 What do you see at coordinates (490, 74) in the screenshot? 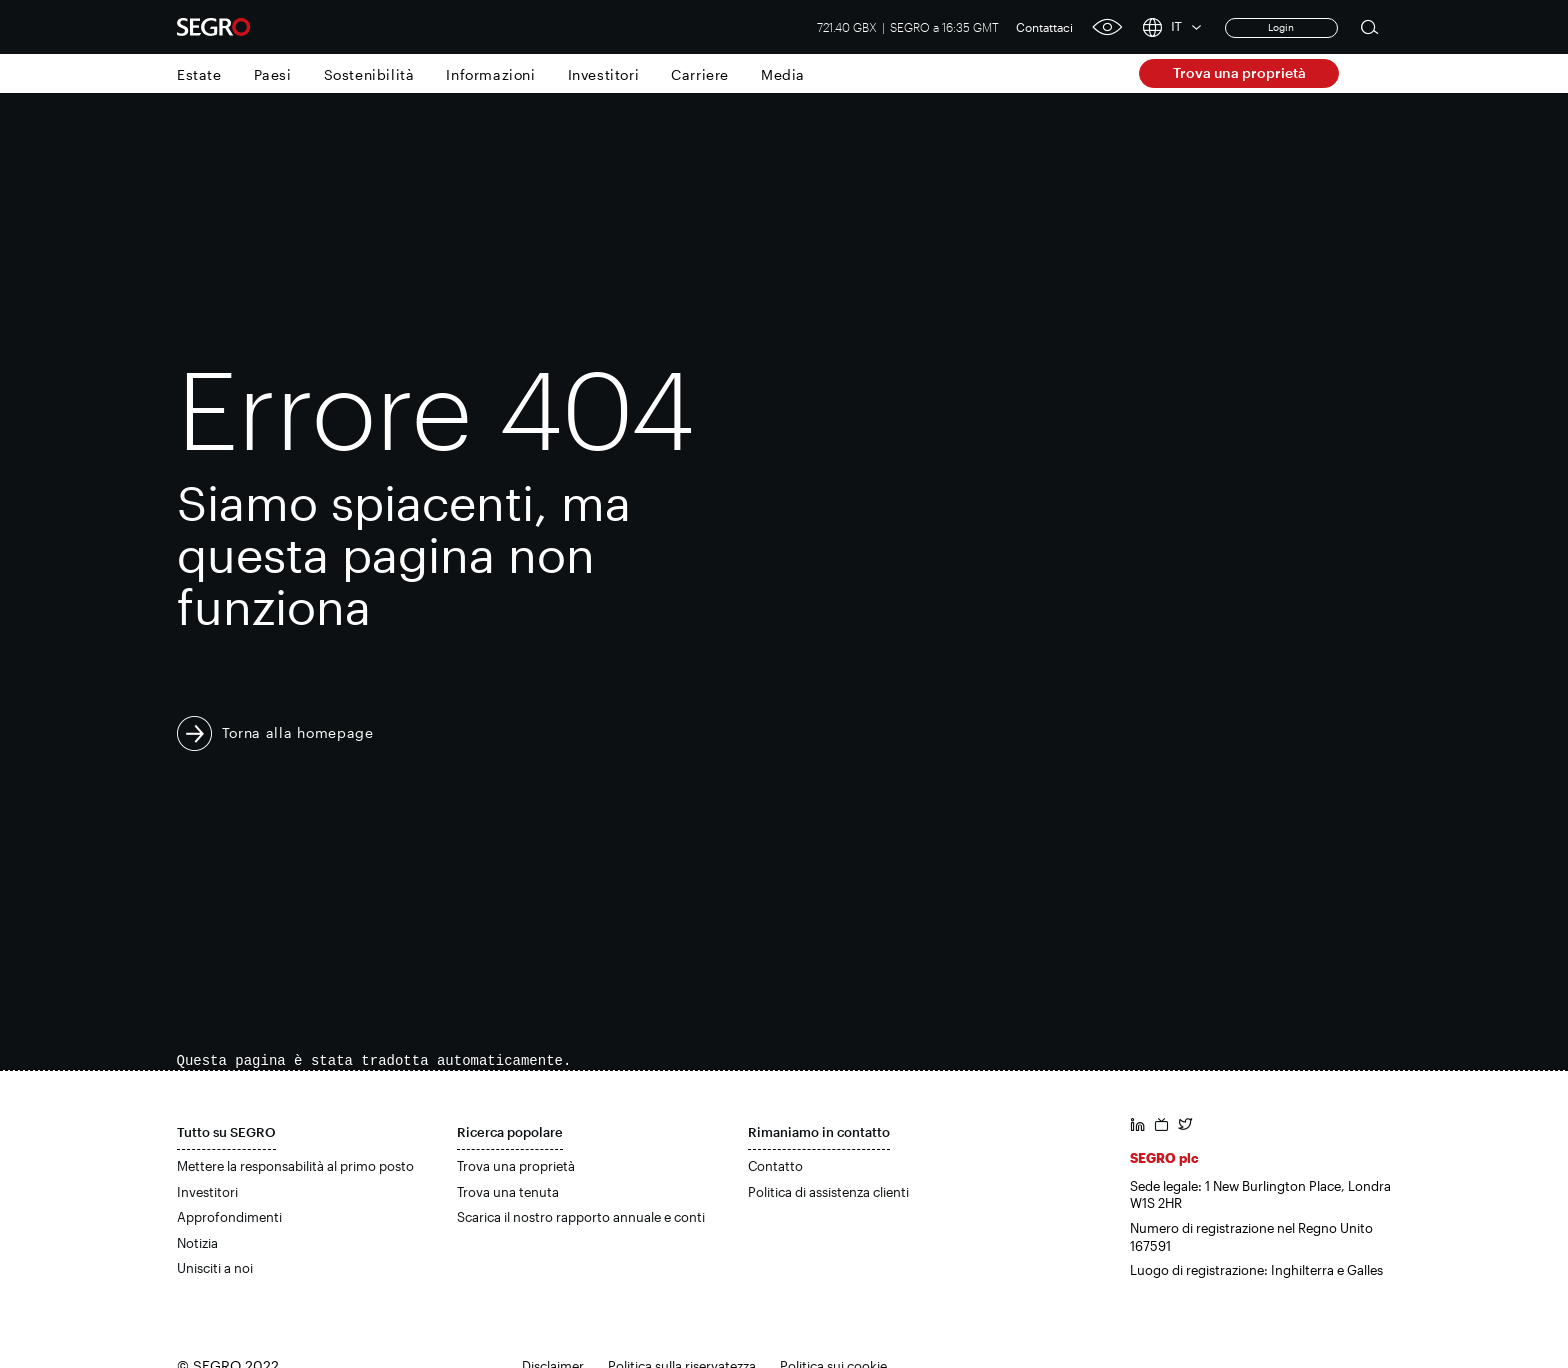
I see `Informazioni` at bounding box center [490, 74].